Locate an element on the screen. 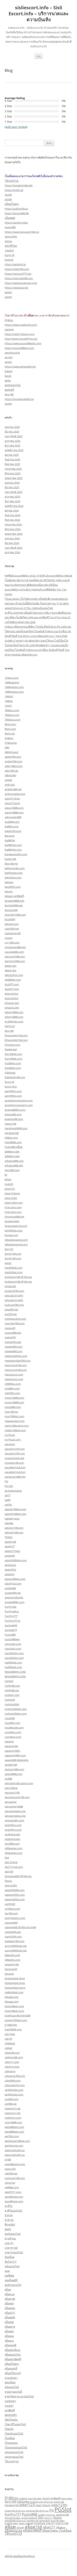  betflixtikto.info is located at coordinates (14, 873).